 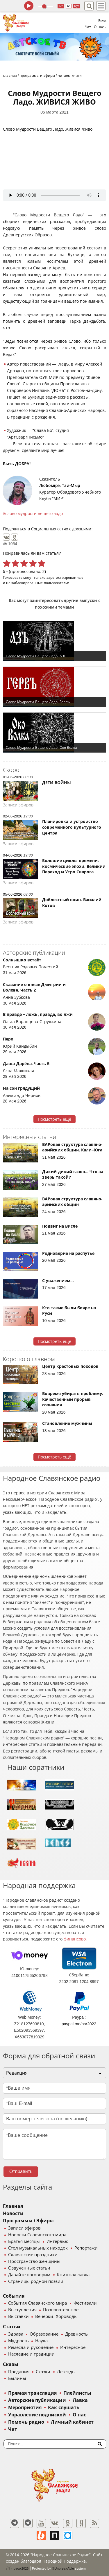 What do you see at coordinates (29, 2274) in the screenshot?
I see `Давайте поговорим` at bounding box center [29, 2274].